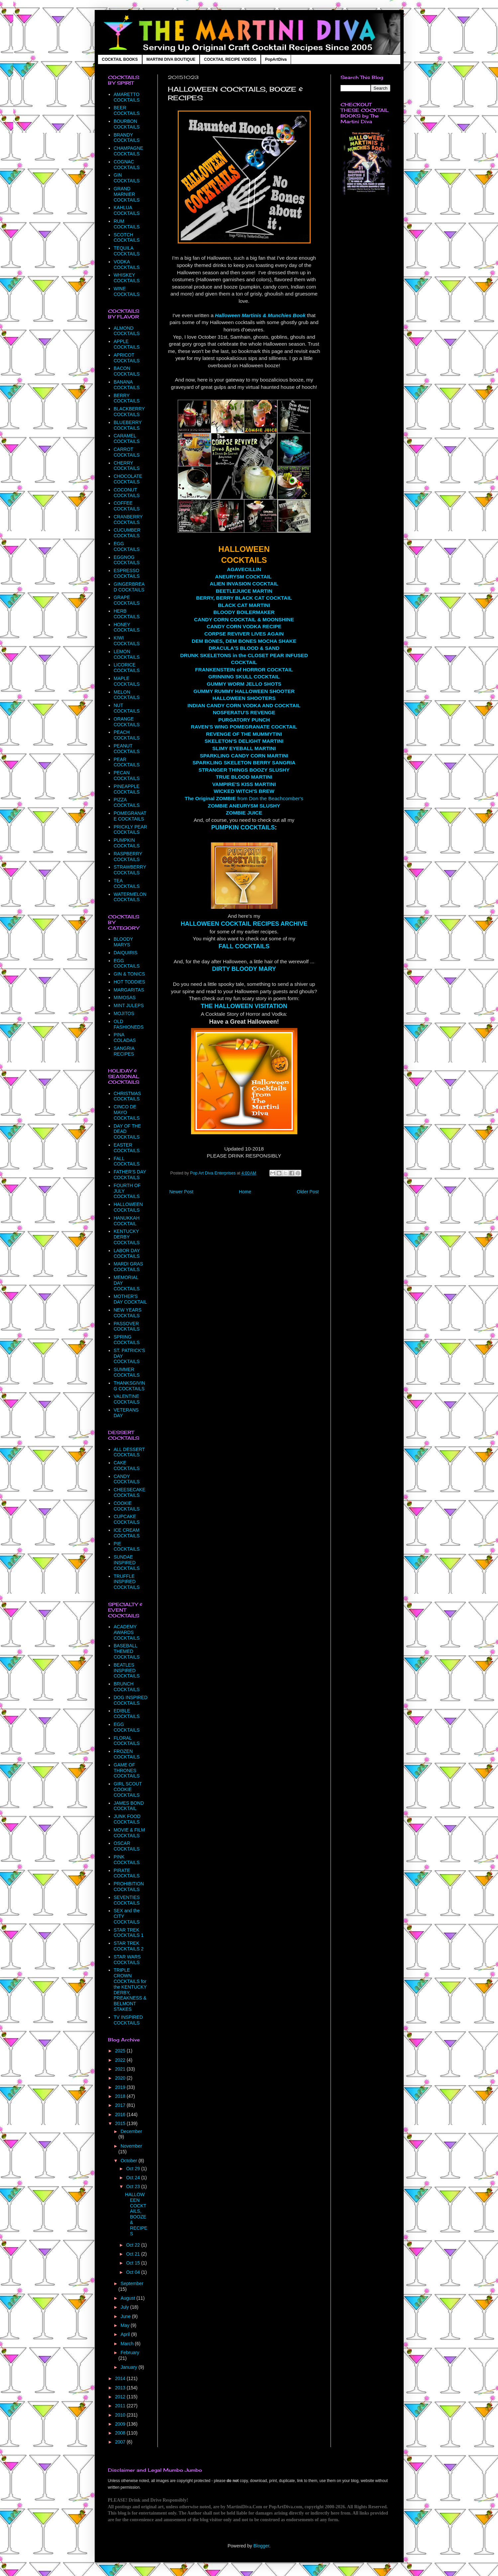 The image size is (498, 2576). I want to click on WICKED WITCH'S BREW, so click(244, 791).